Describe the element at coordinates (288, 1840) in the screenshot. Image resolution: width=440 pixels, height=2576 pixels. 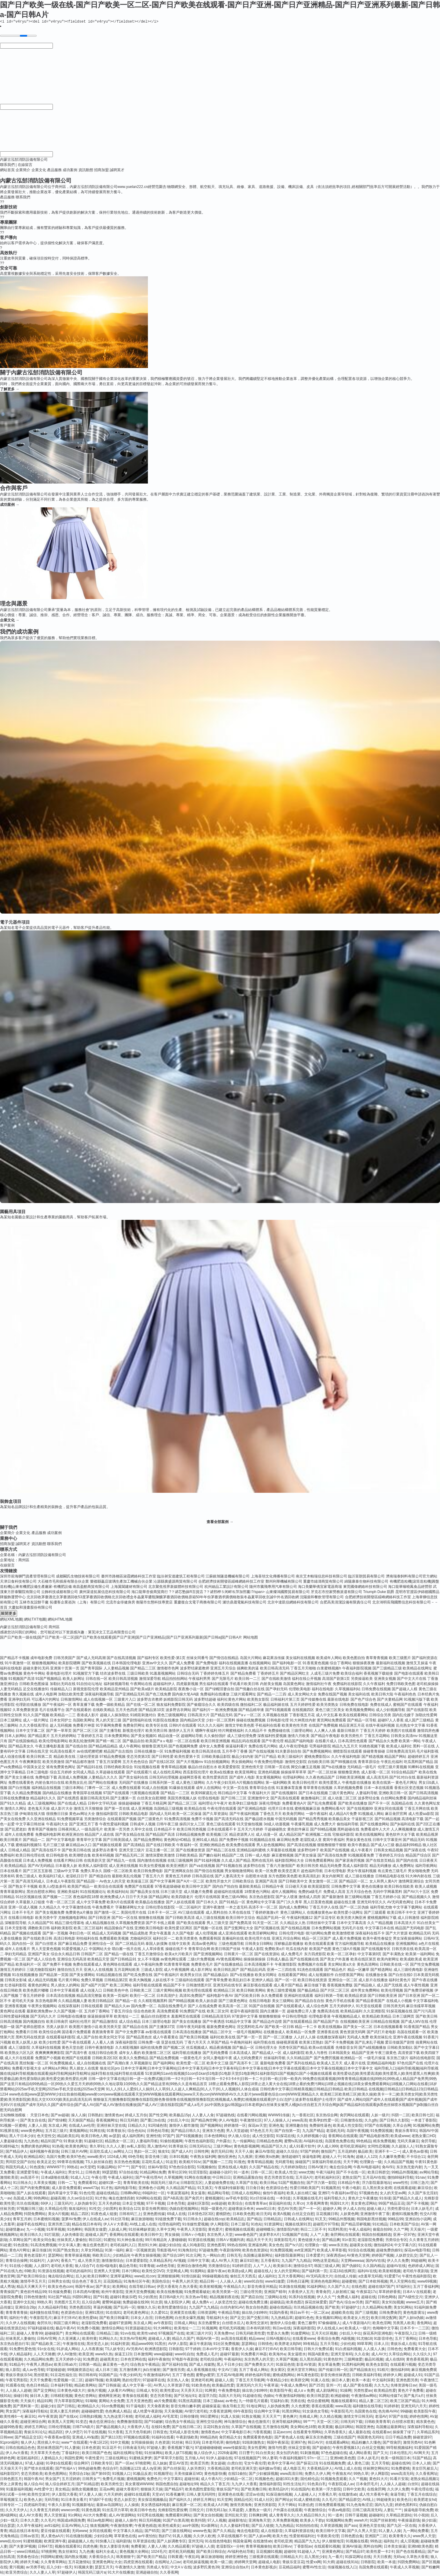
I see `麻豆网站免费` at that location.